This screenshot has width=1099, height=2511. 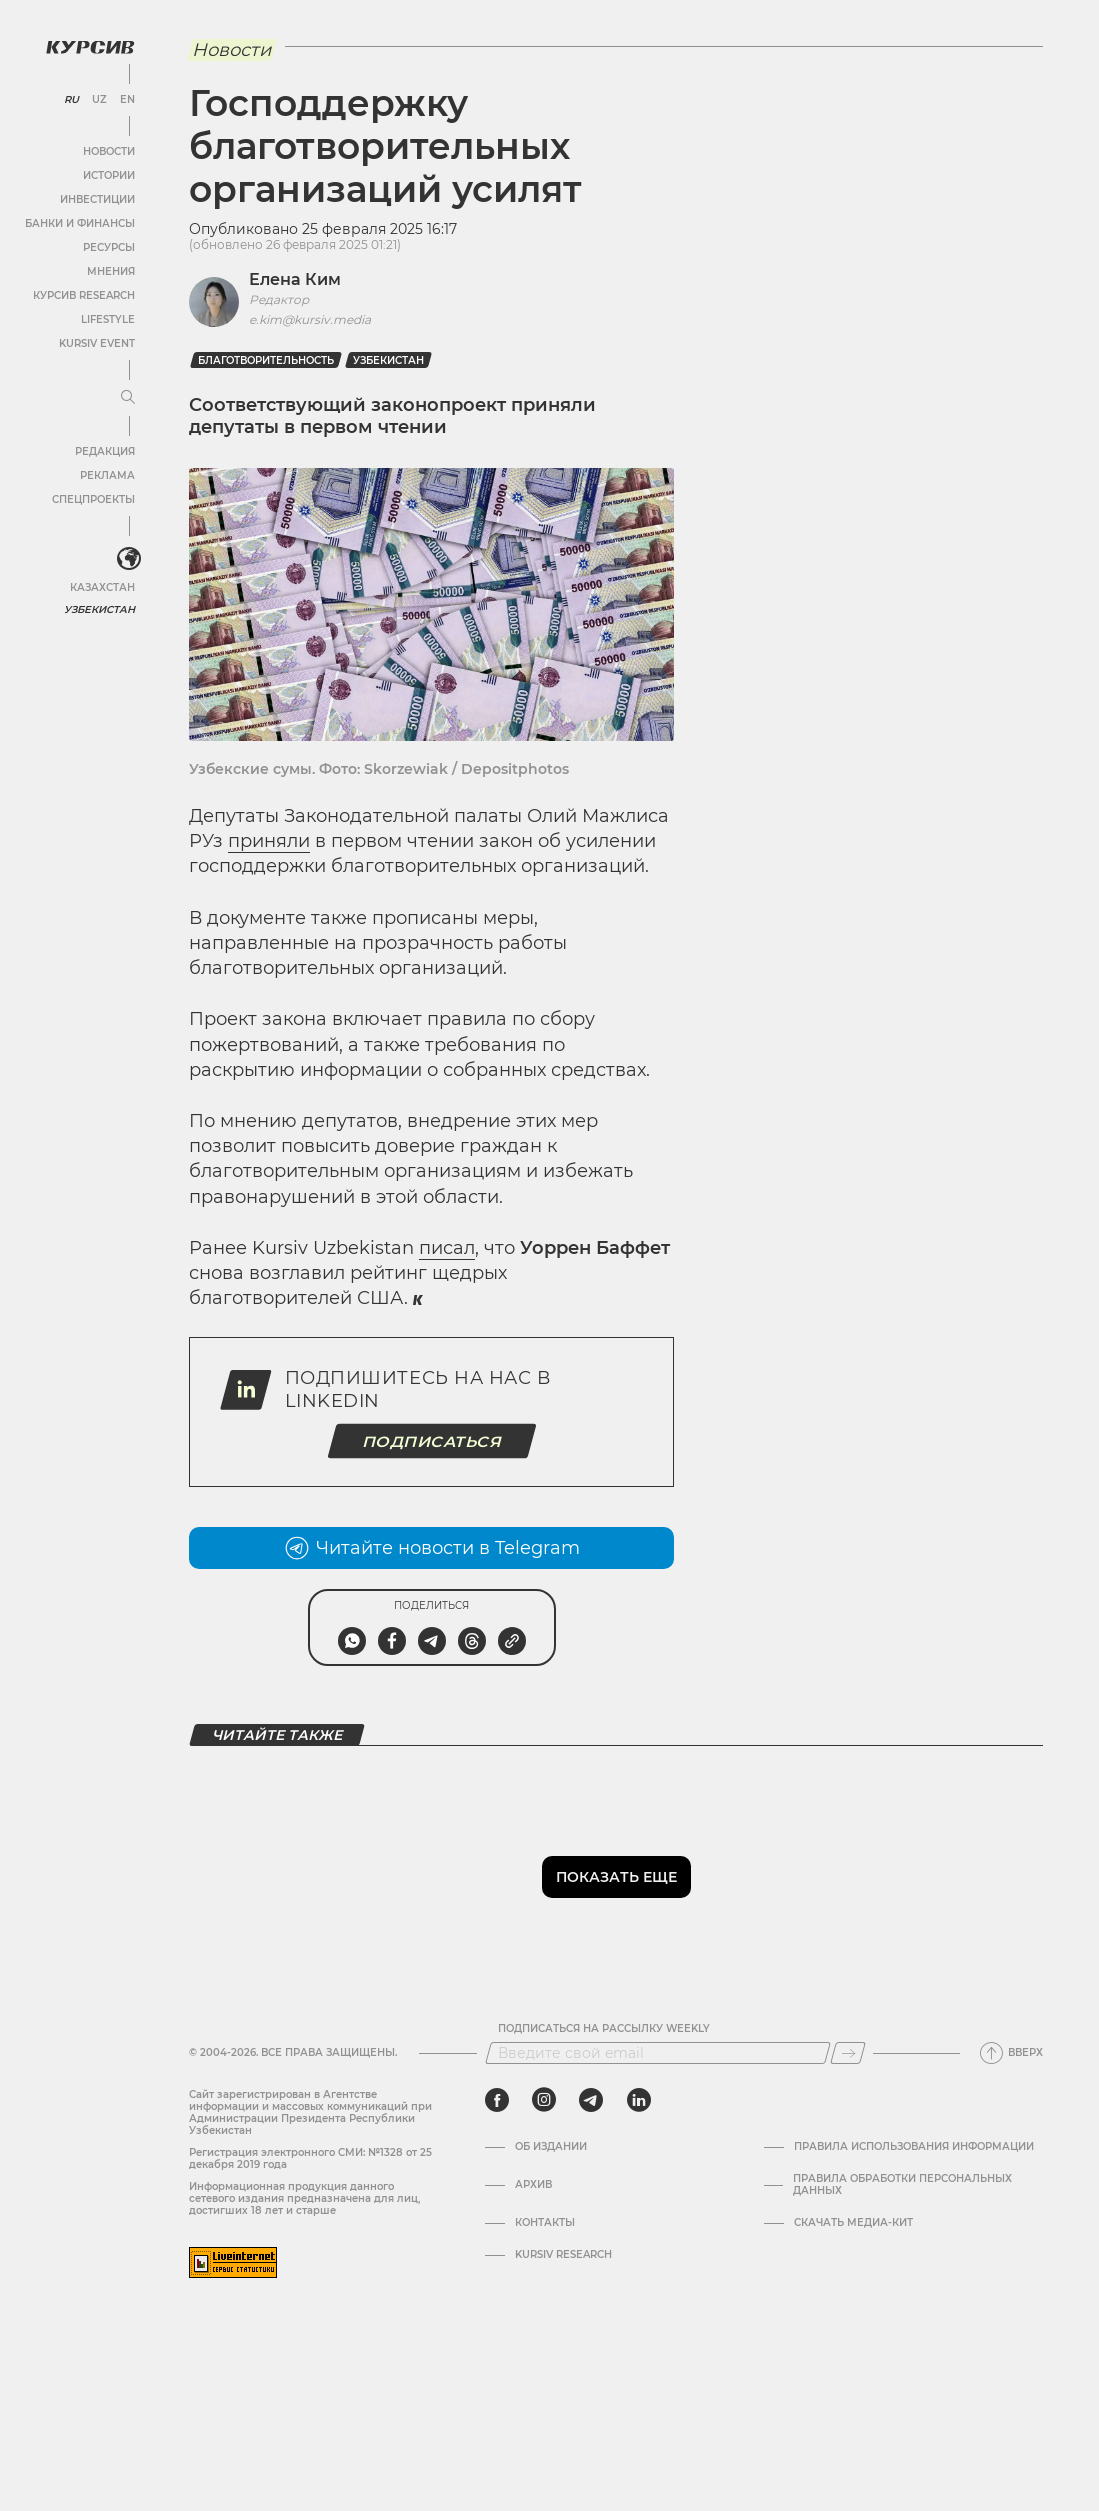 What do you see at coordinates (269, 841) in the screenshot?
I see `приняли` at bounding box center [269, 841].